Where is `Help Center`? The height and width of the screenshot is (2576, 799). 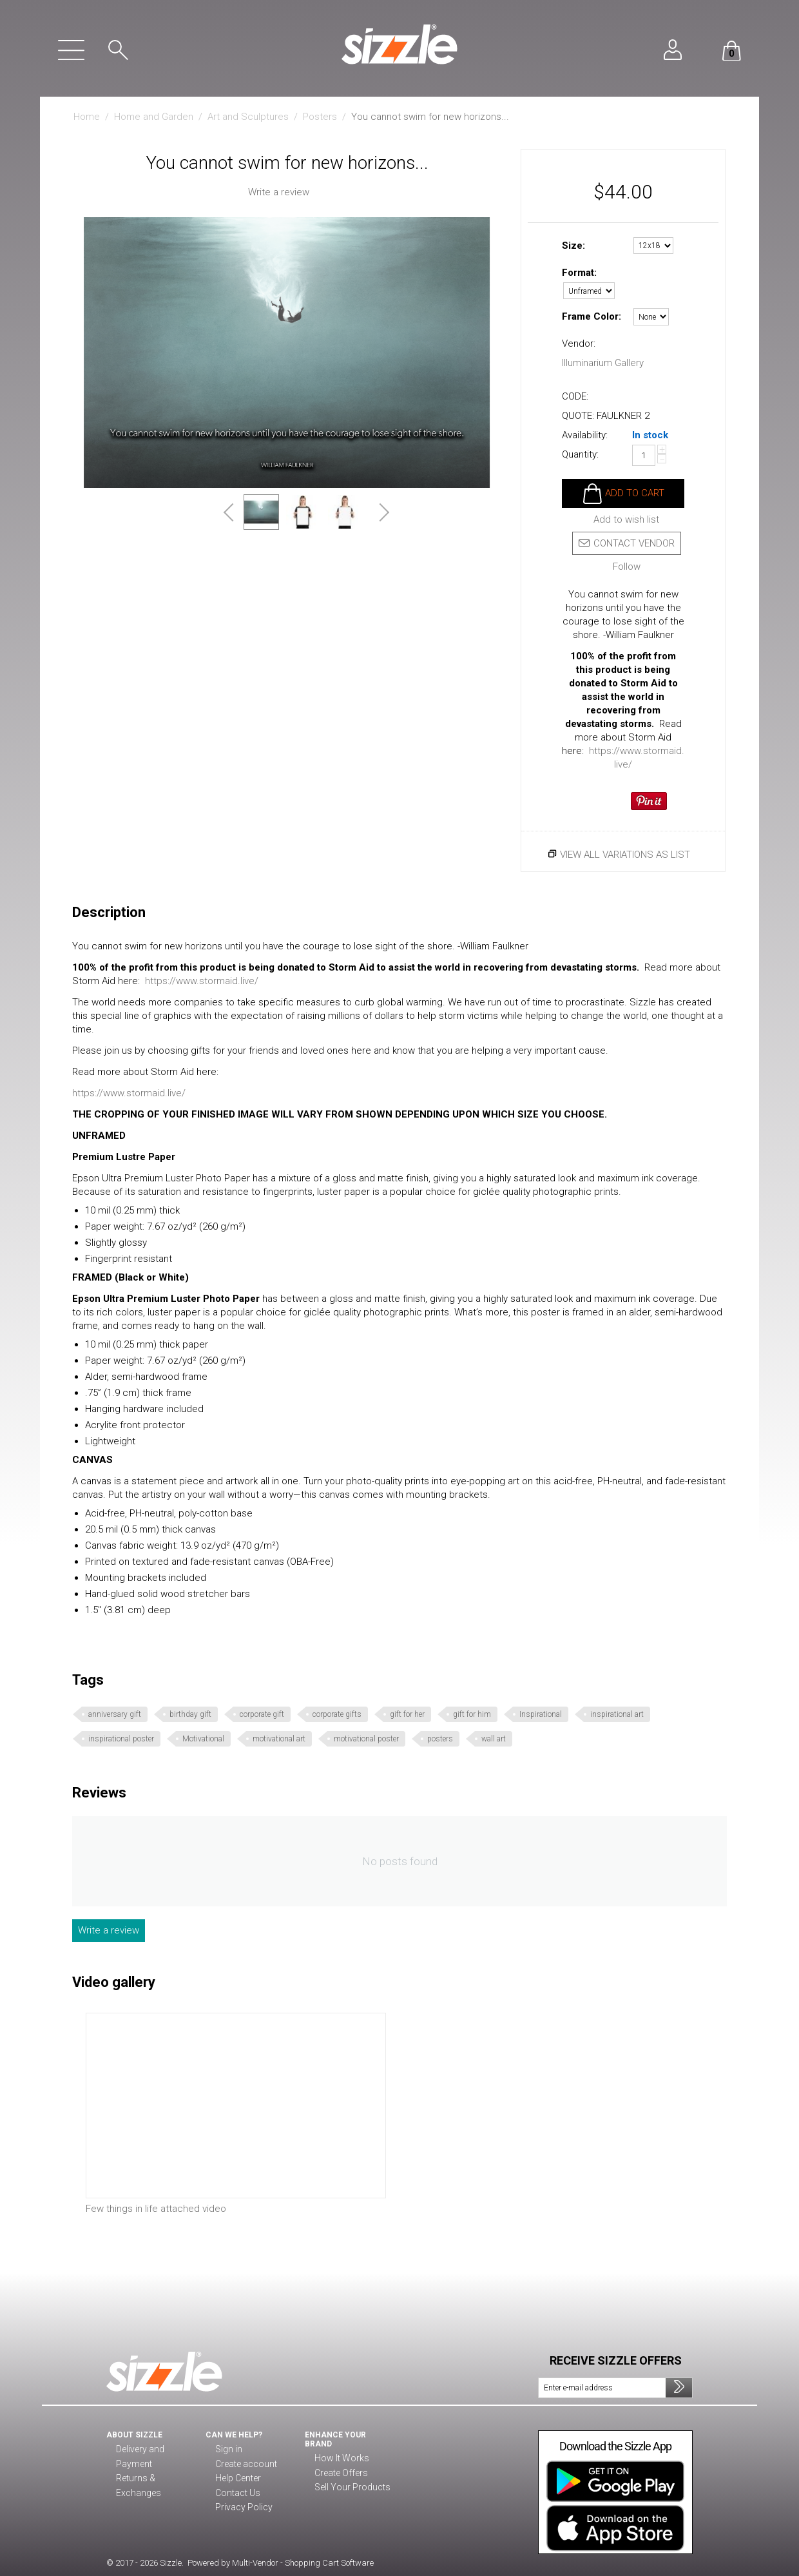
Help Center is located at coordinates (238, 2478).